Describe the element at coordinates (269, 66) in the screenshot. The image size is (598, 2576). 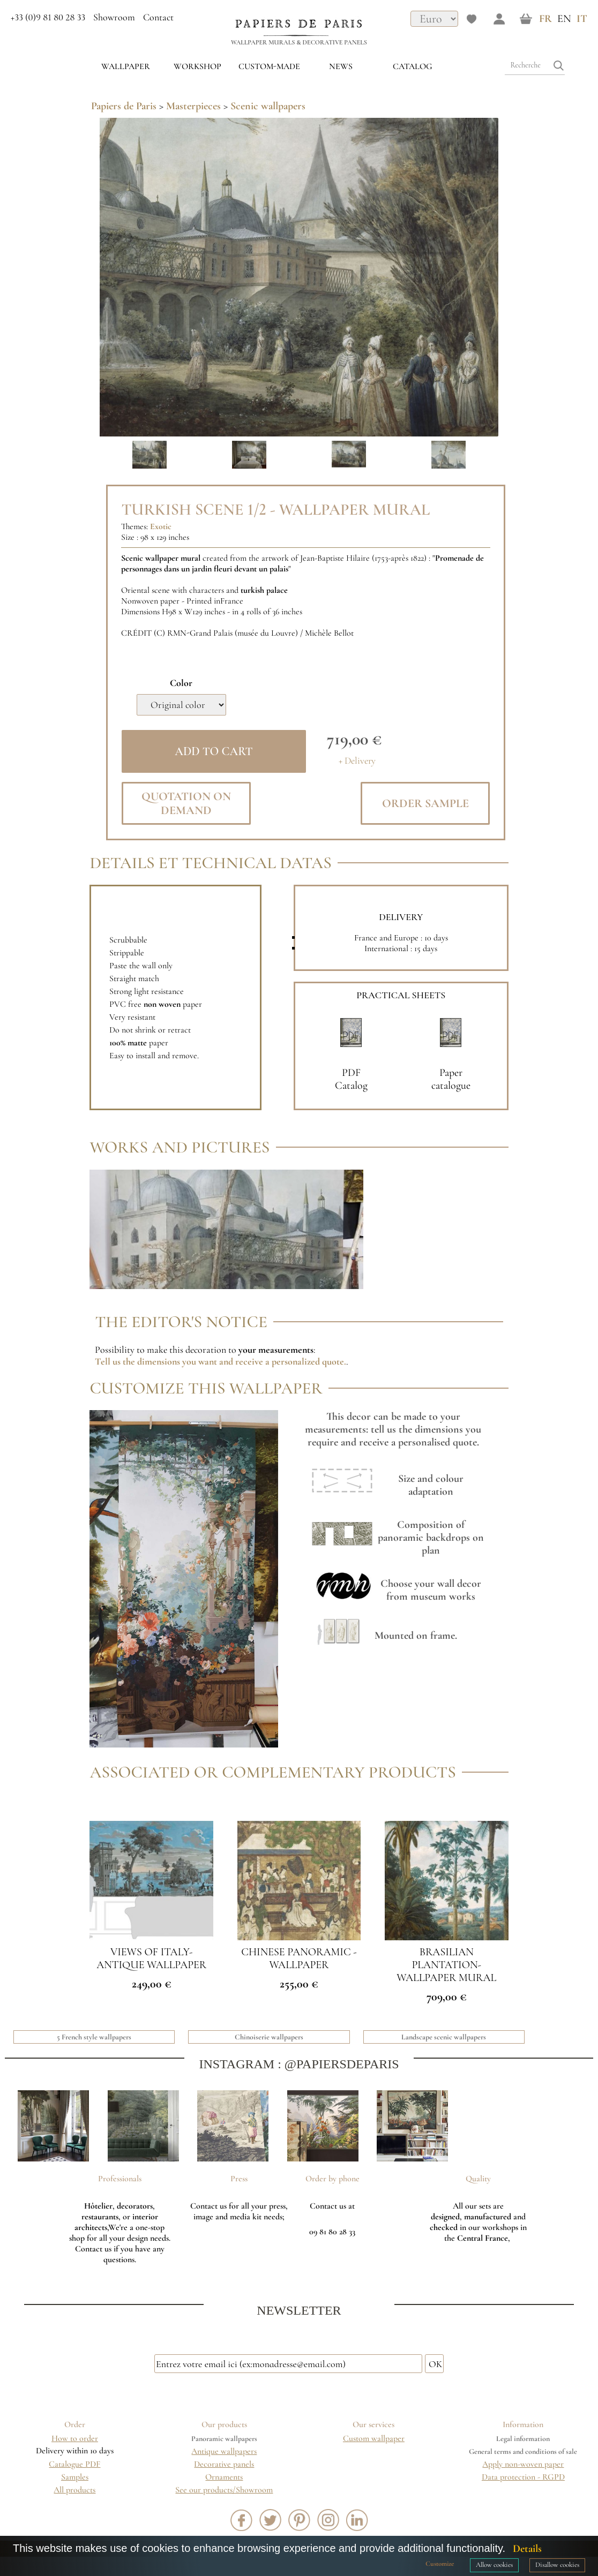
I see `custom-made` at that location.